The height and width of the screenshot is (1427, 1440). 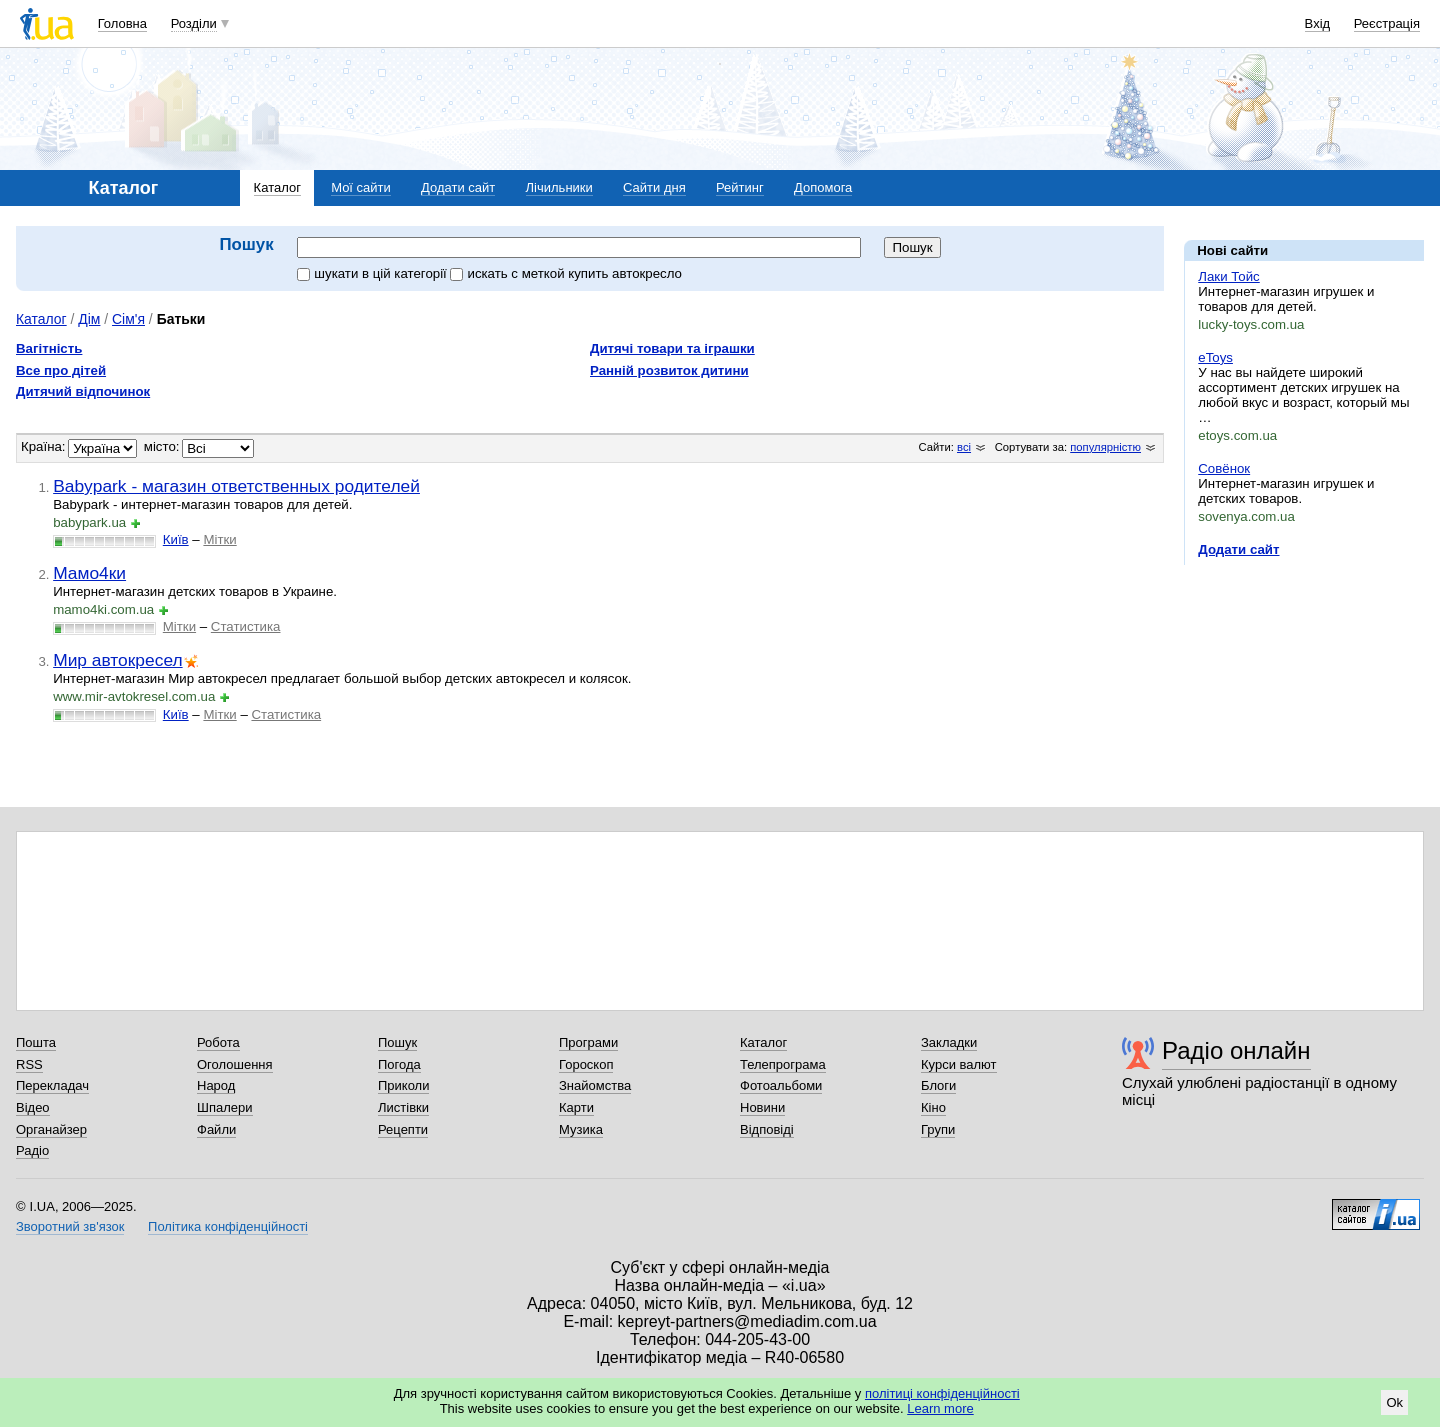 I want to click on Learn more, so click(x=940, y=1408).